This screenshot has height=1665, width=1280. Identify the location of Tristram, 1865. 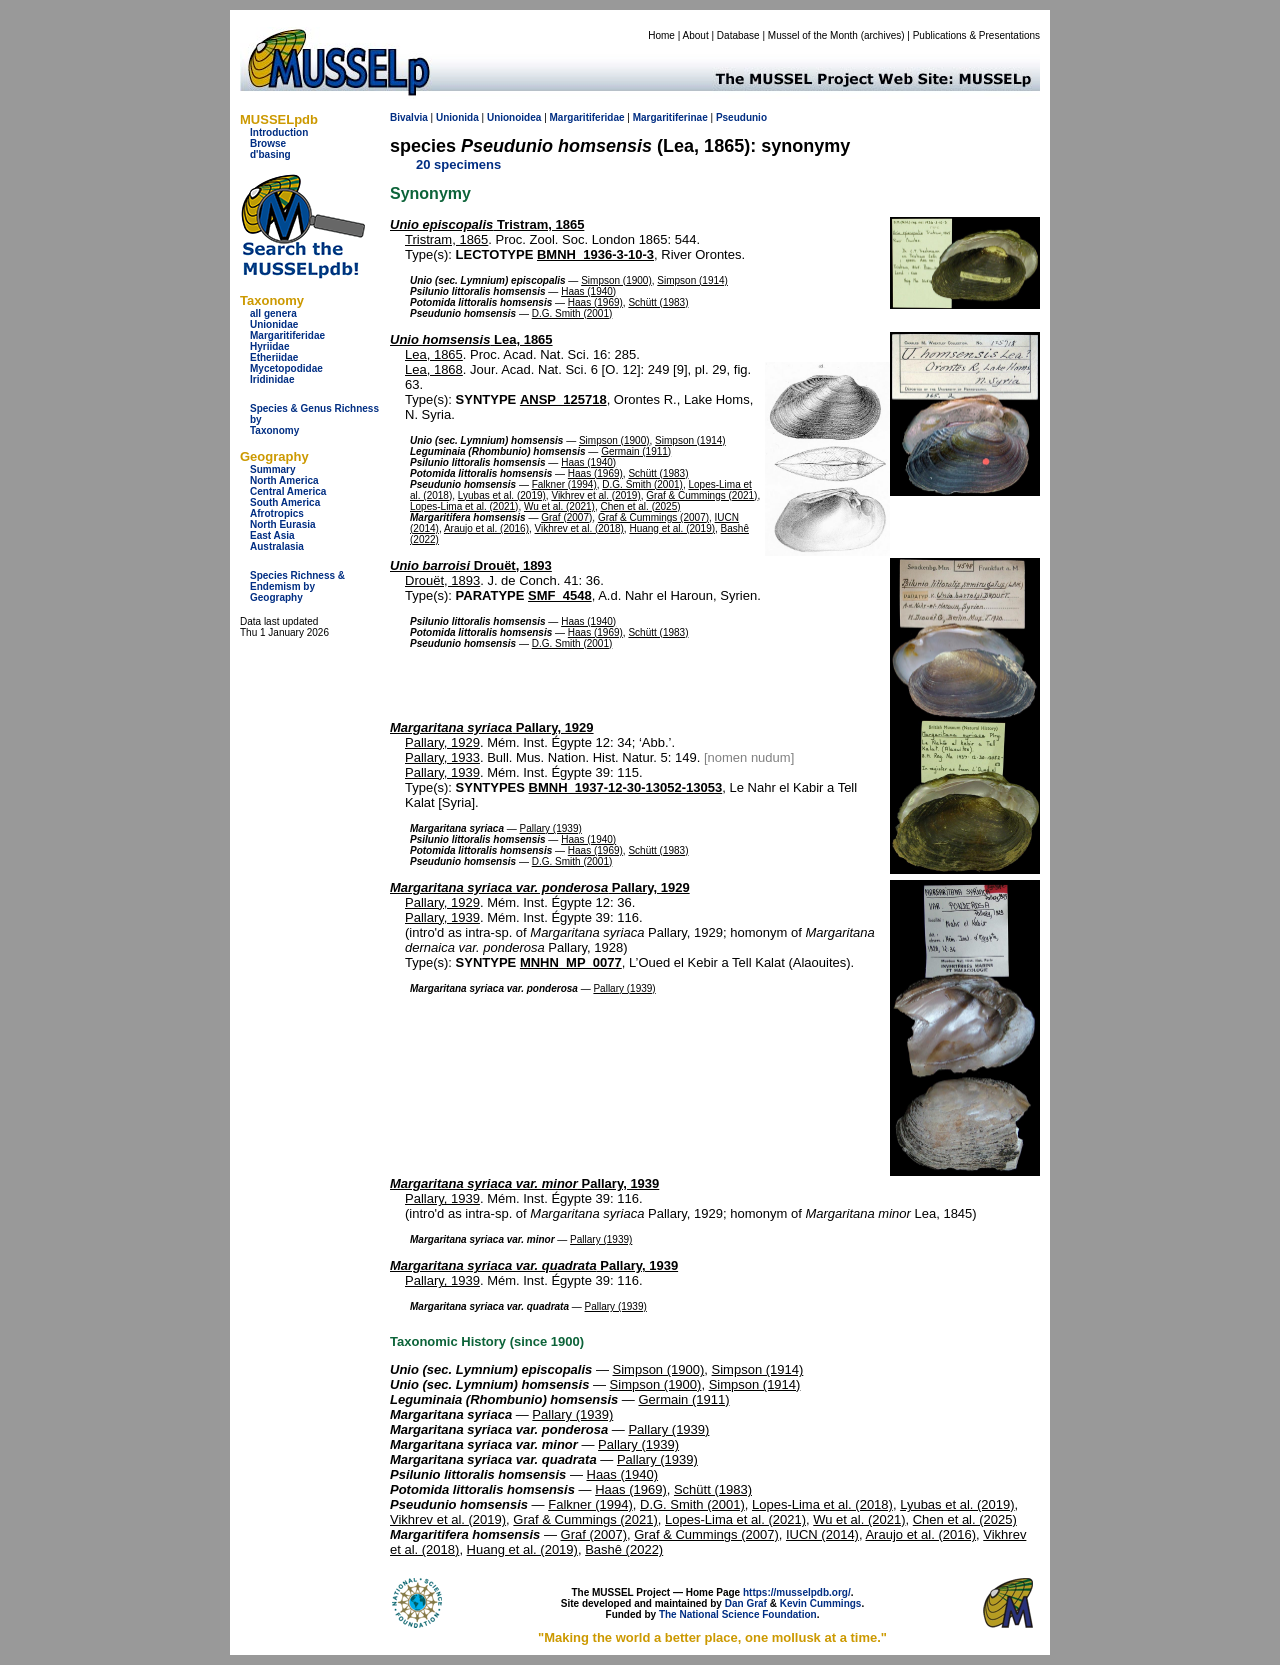
(487, 224).